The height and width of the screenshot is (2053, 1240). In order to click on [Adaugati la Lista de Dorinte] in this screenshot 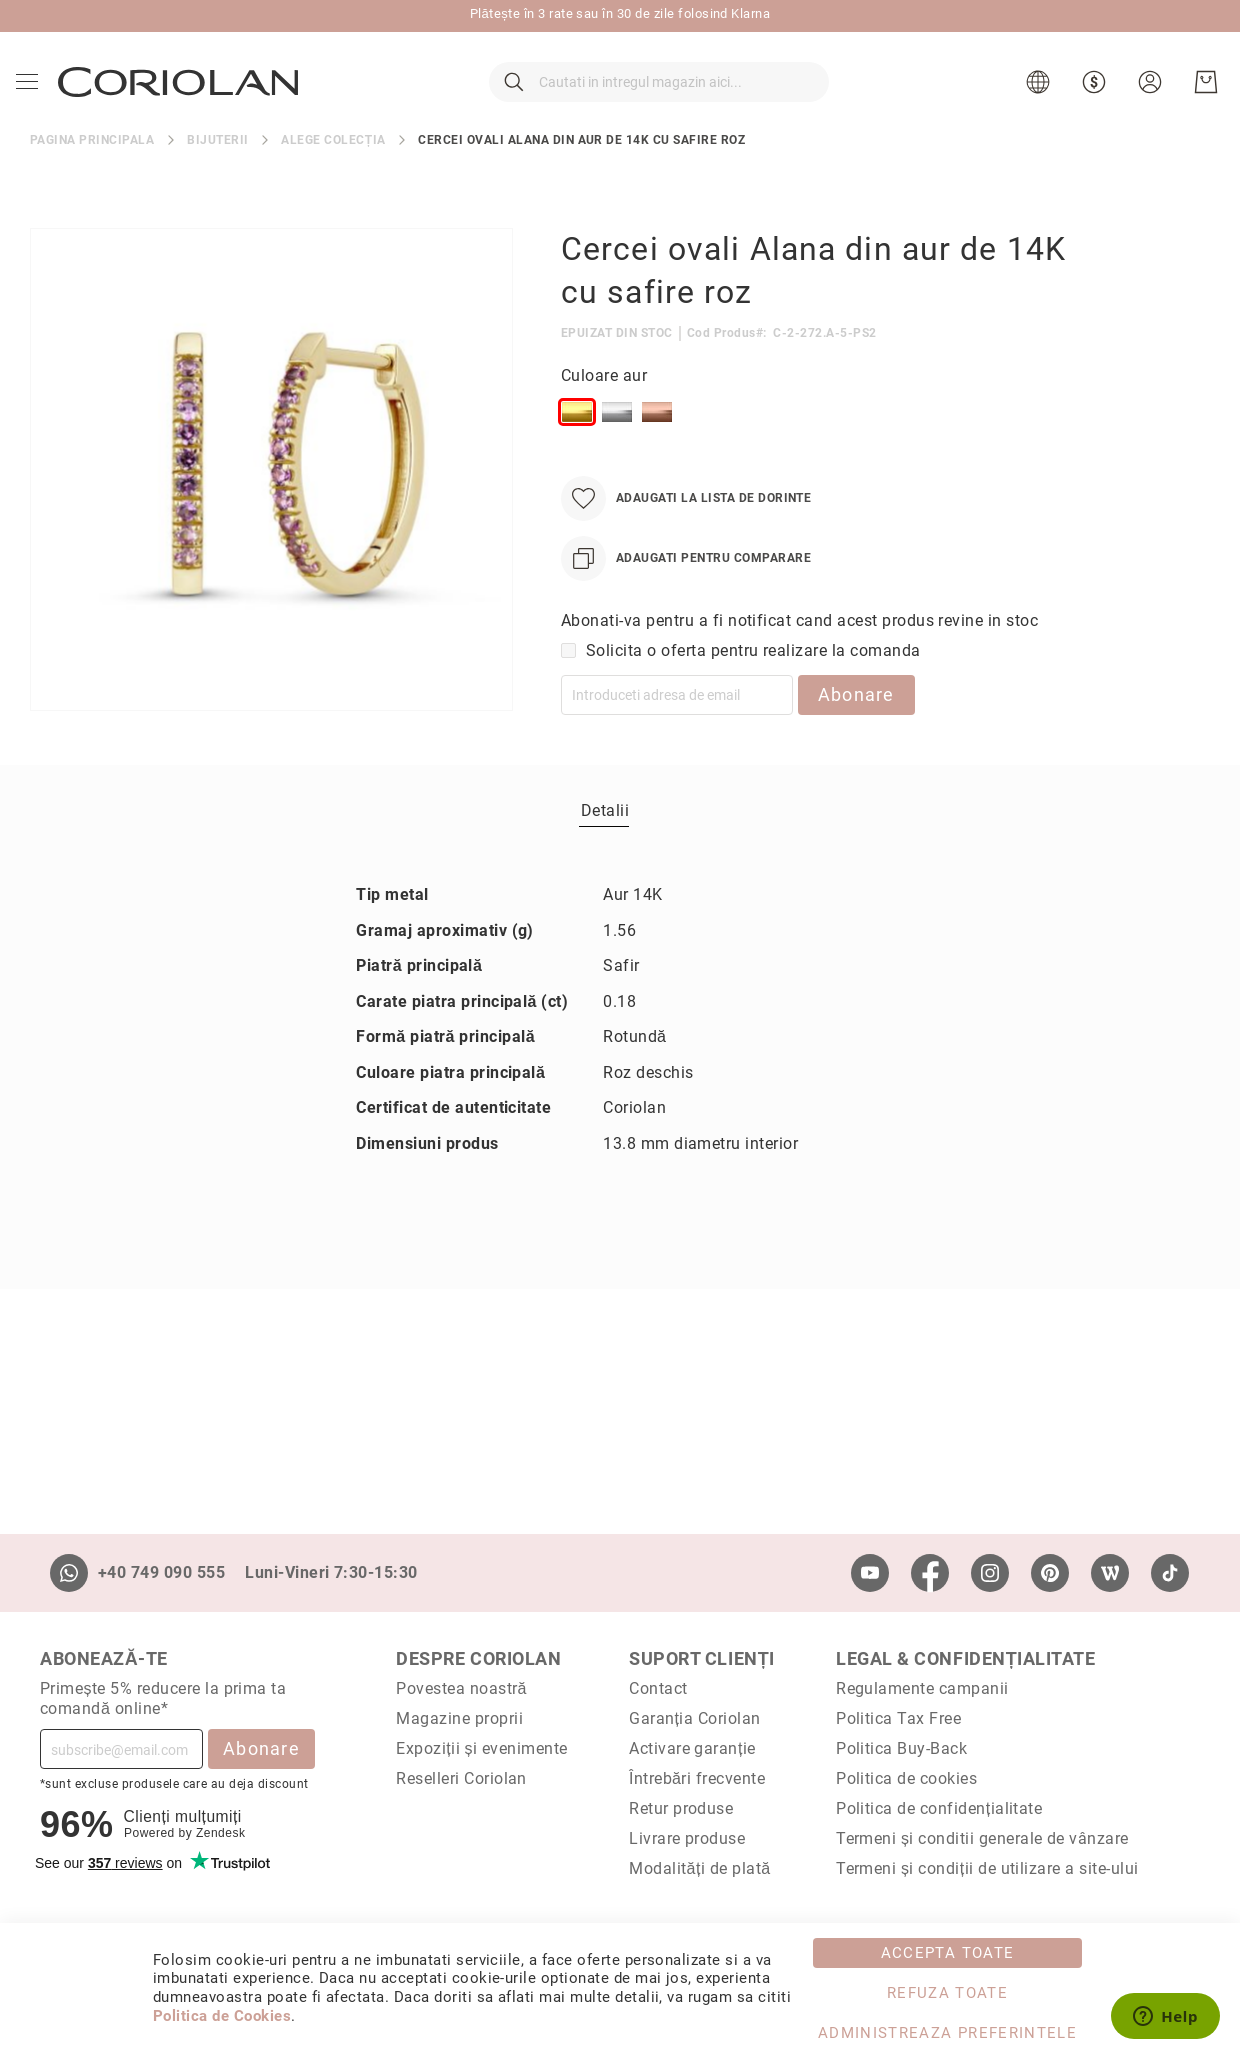, I will do `click(686, 532)`.